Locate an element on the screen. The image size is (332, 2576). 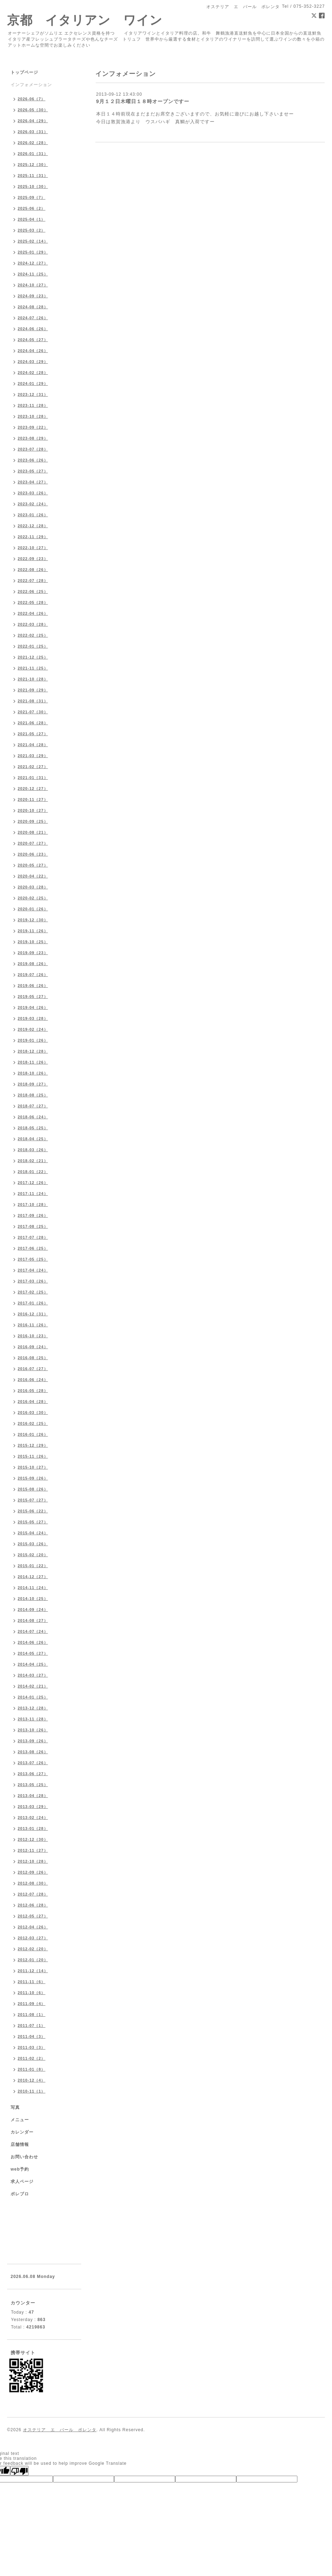
2019-04（26） is located at coordinates (33, 1007).